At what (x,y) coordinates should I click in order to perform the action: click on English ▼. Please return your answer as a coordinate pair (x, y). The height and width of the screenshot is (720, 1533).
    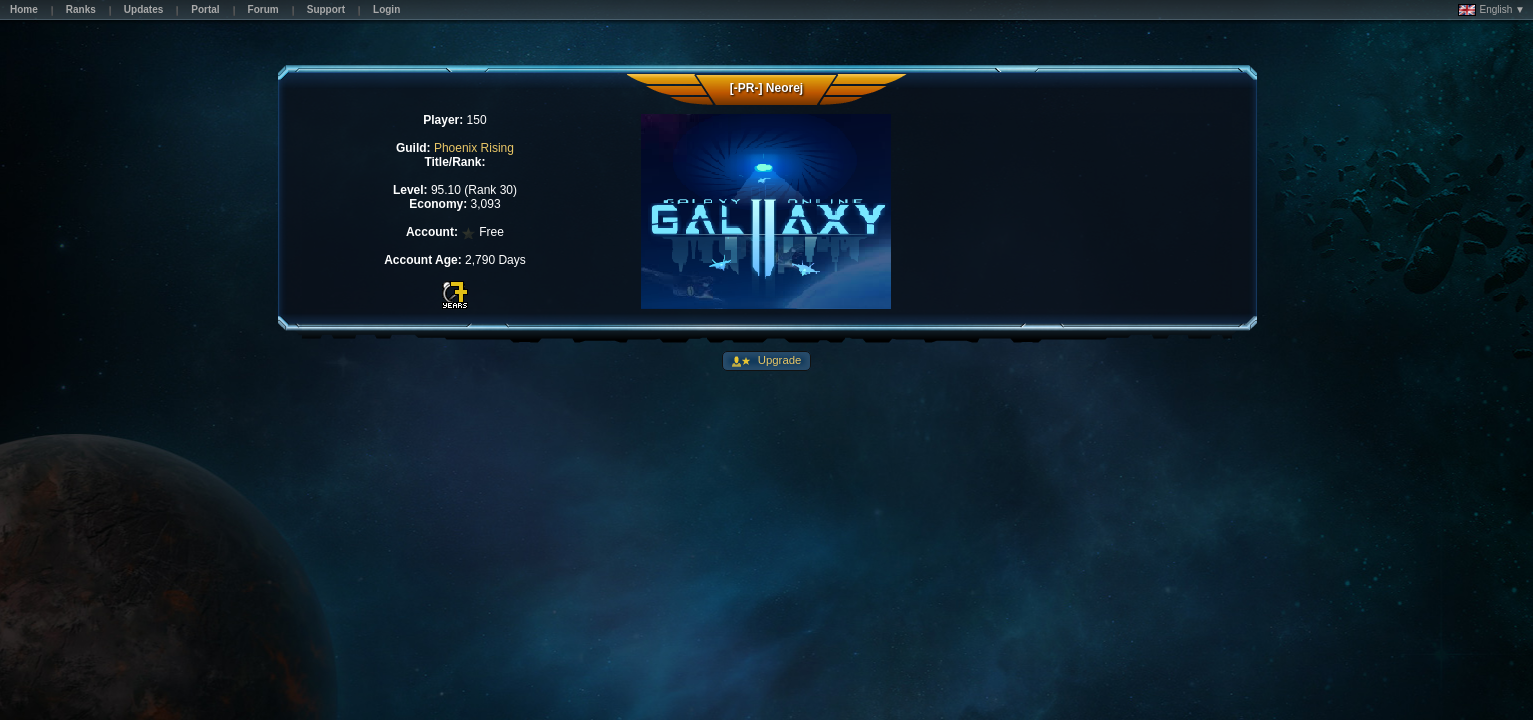
    Looking at the image, I should click on (1491, 10).